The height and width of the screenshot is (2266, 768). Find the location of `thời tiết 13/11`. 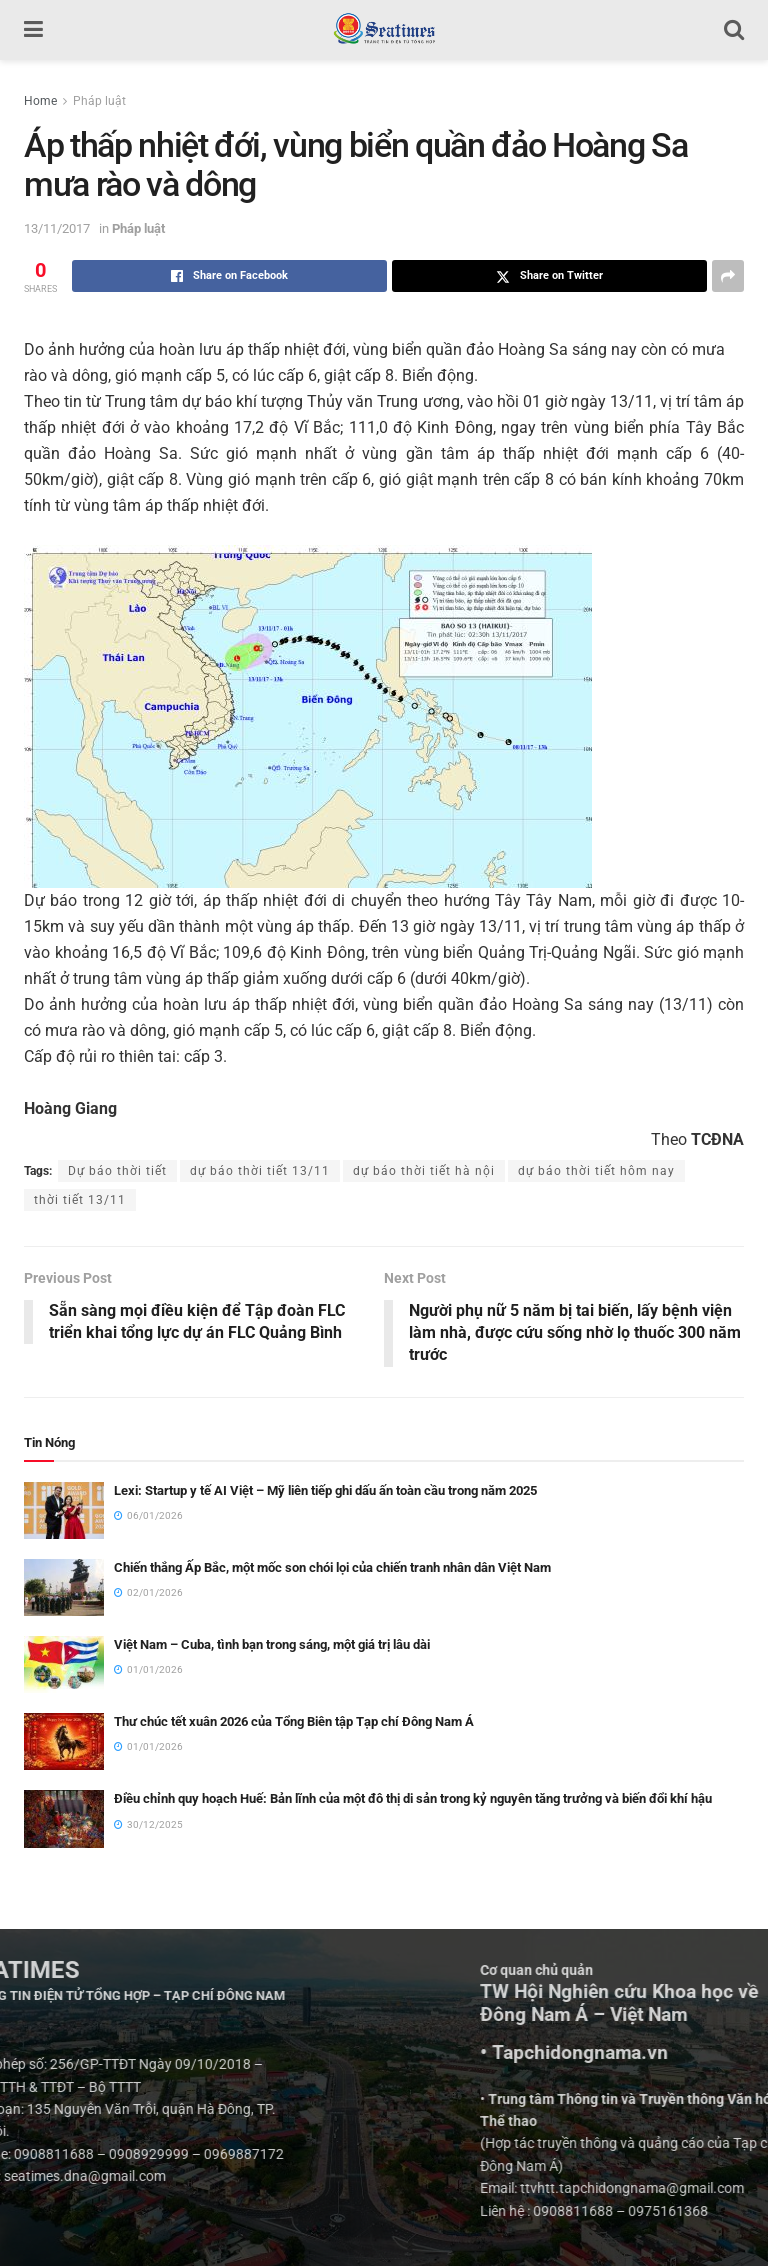

thời tiết 13/11 is located at coordinates (80, 1200).